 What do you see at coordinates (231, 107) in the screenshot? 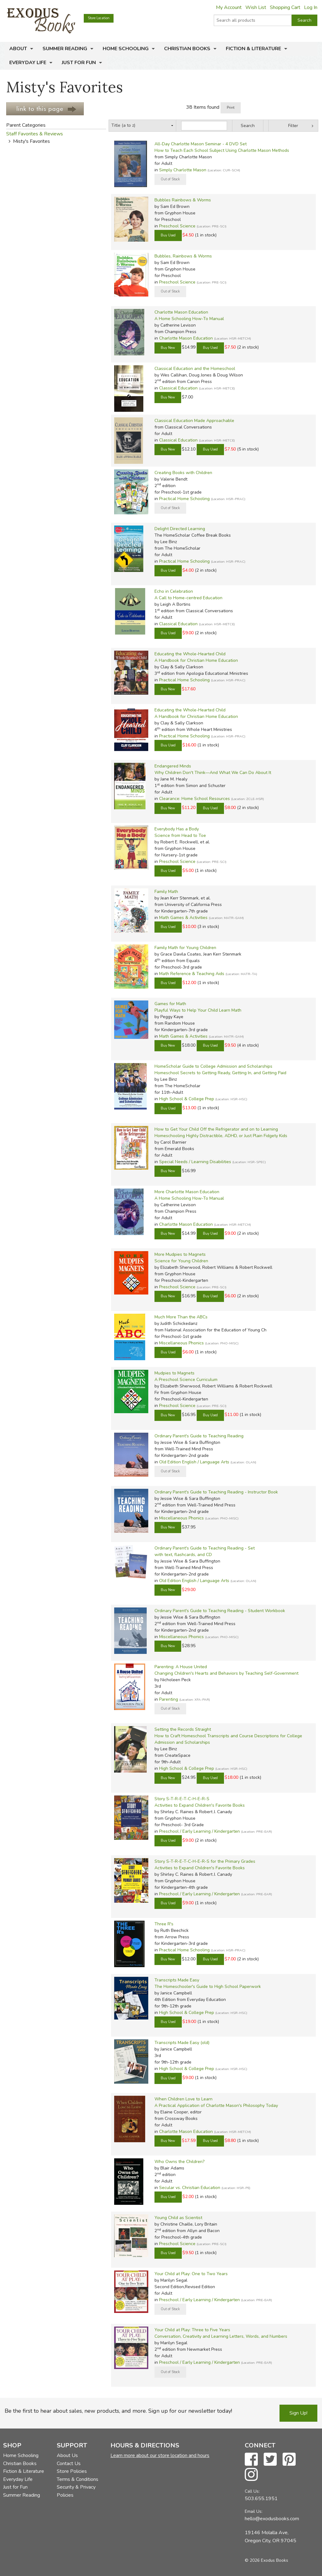
I see `Print` at bounding box center [231, 107].